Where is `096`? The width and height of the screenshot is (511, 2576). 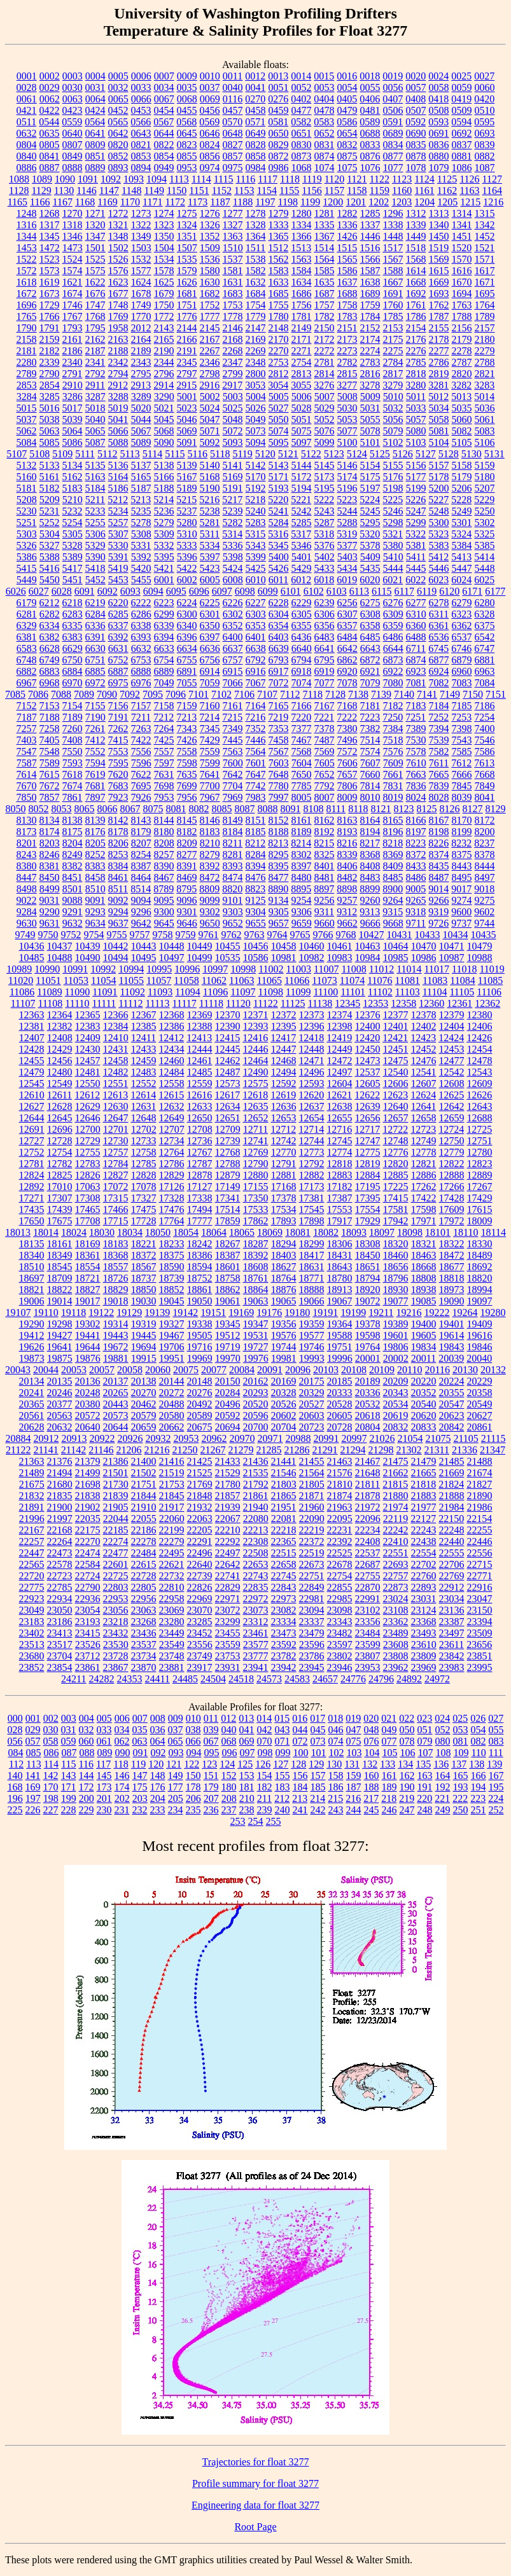
096 is located at coordinates (229, 1752).